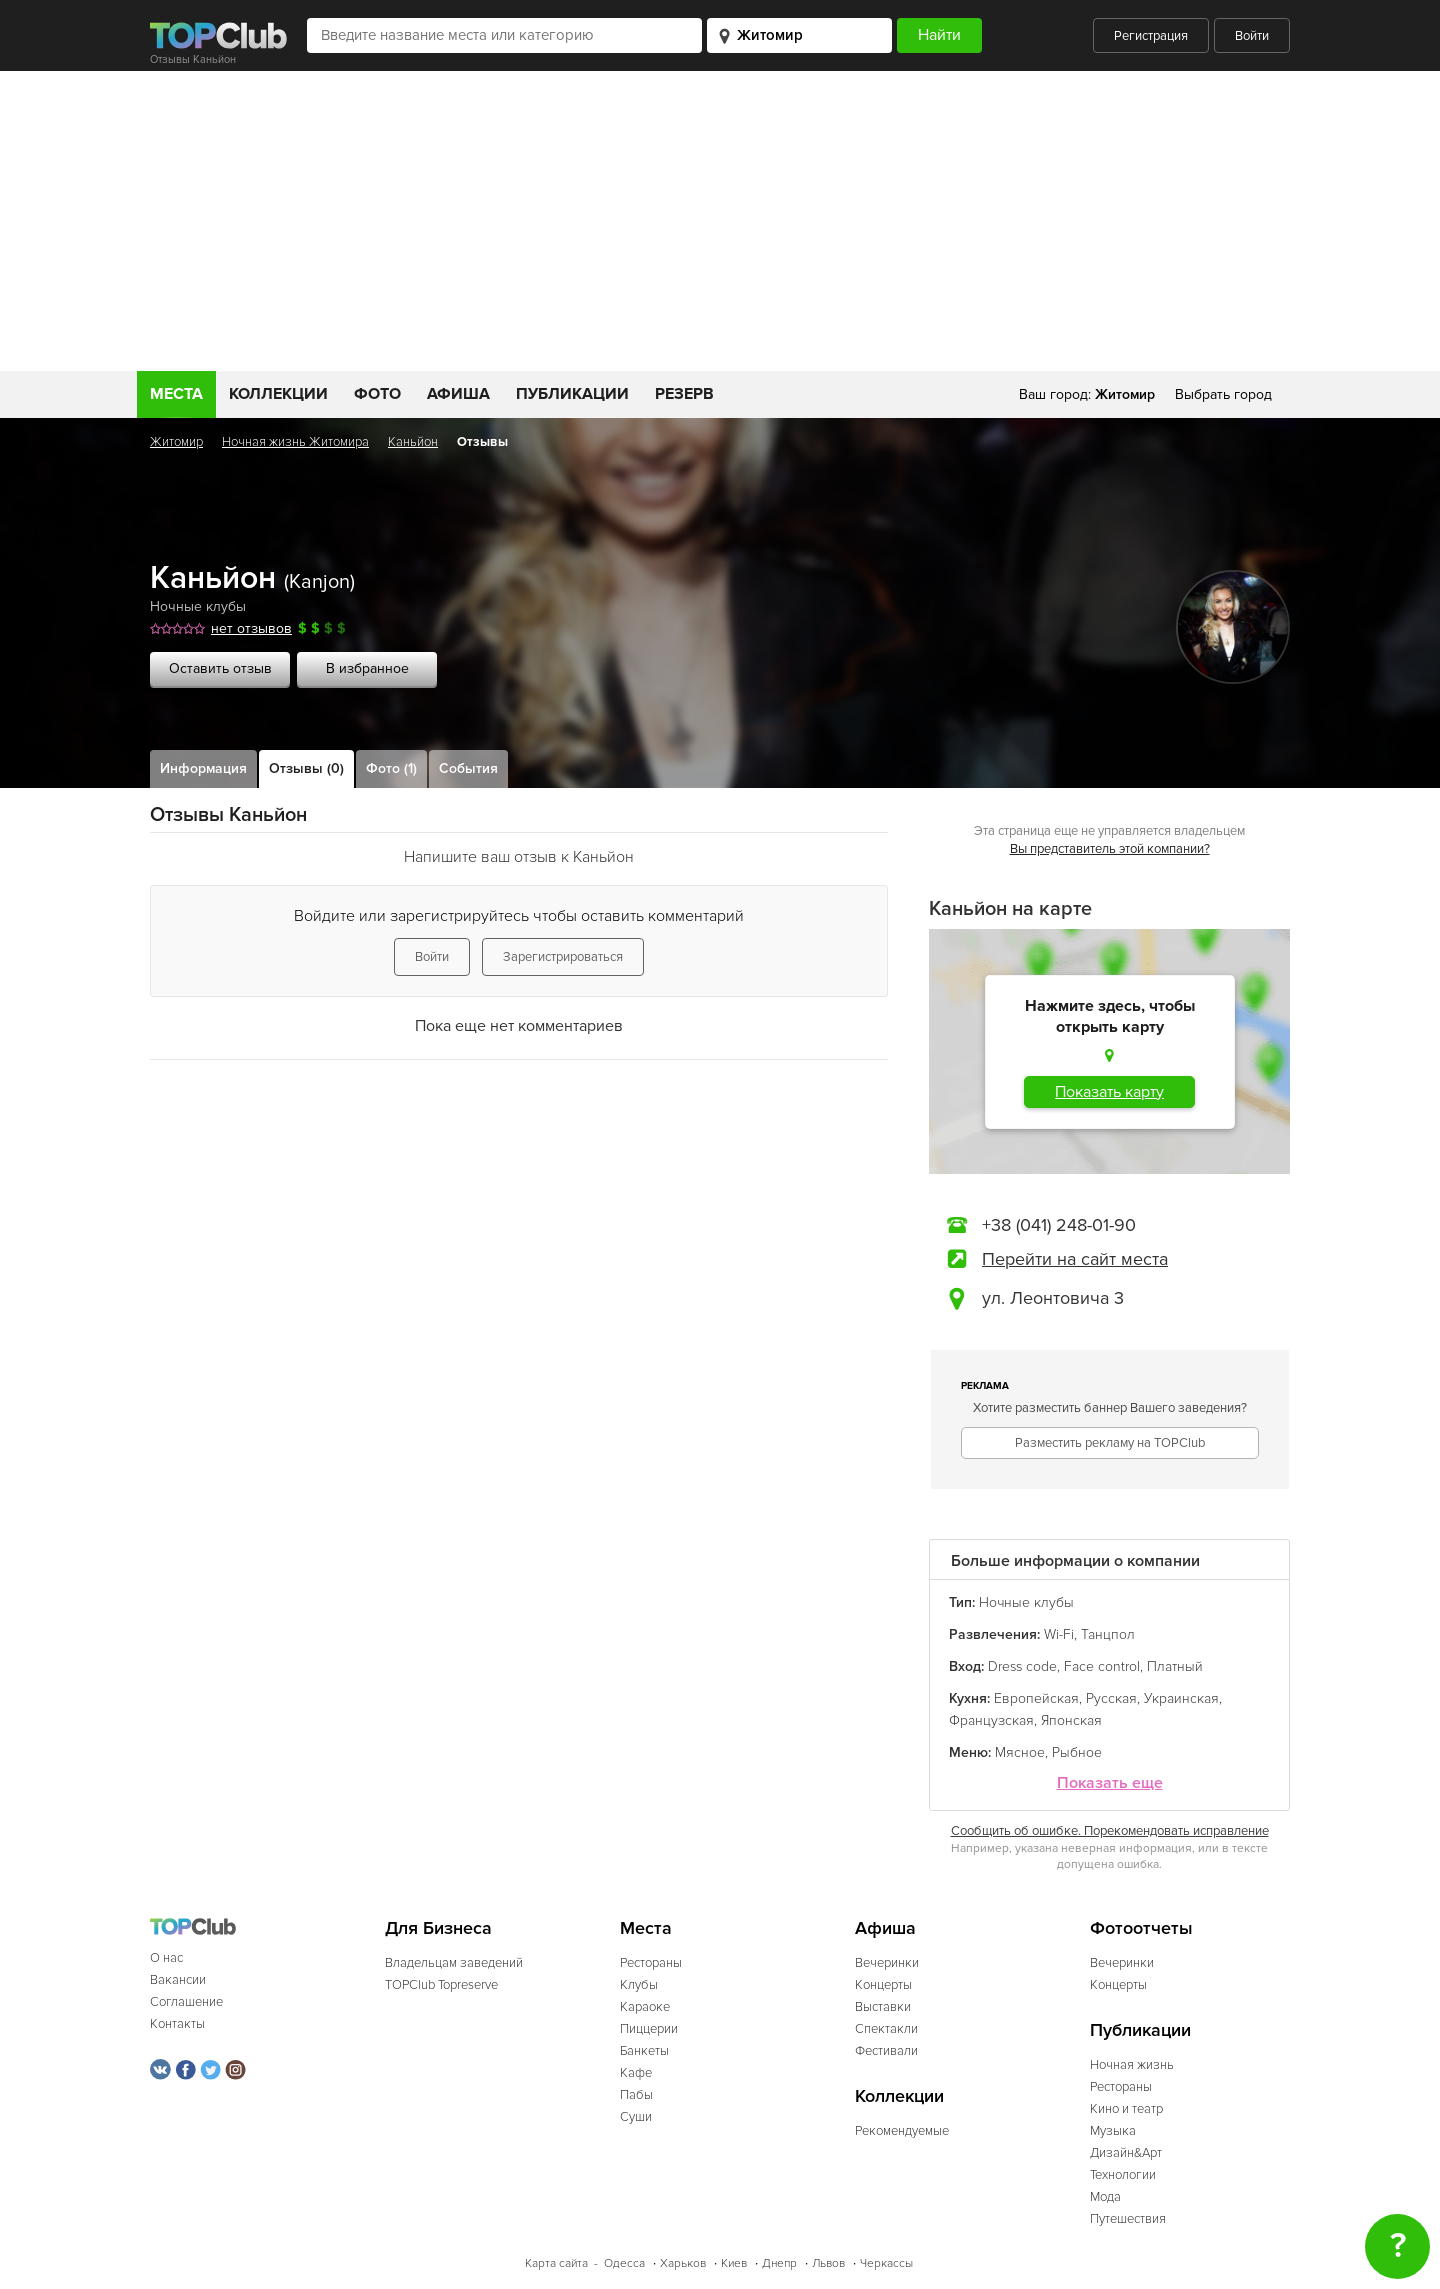  What do you see at coordinates (883, 2007) in the screenshot?
I see `Выставки` at bounding box center [883, 2007].